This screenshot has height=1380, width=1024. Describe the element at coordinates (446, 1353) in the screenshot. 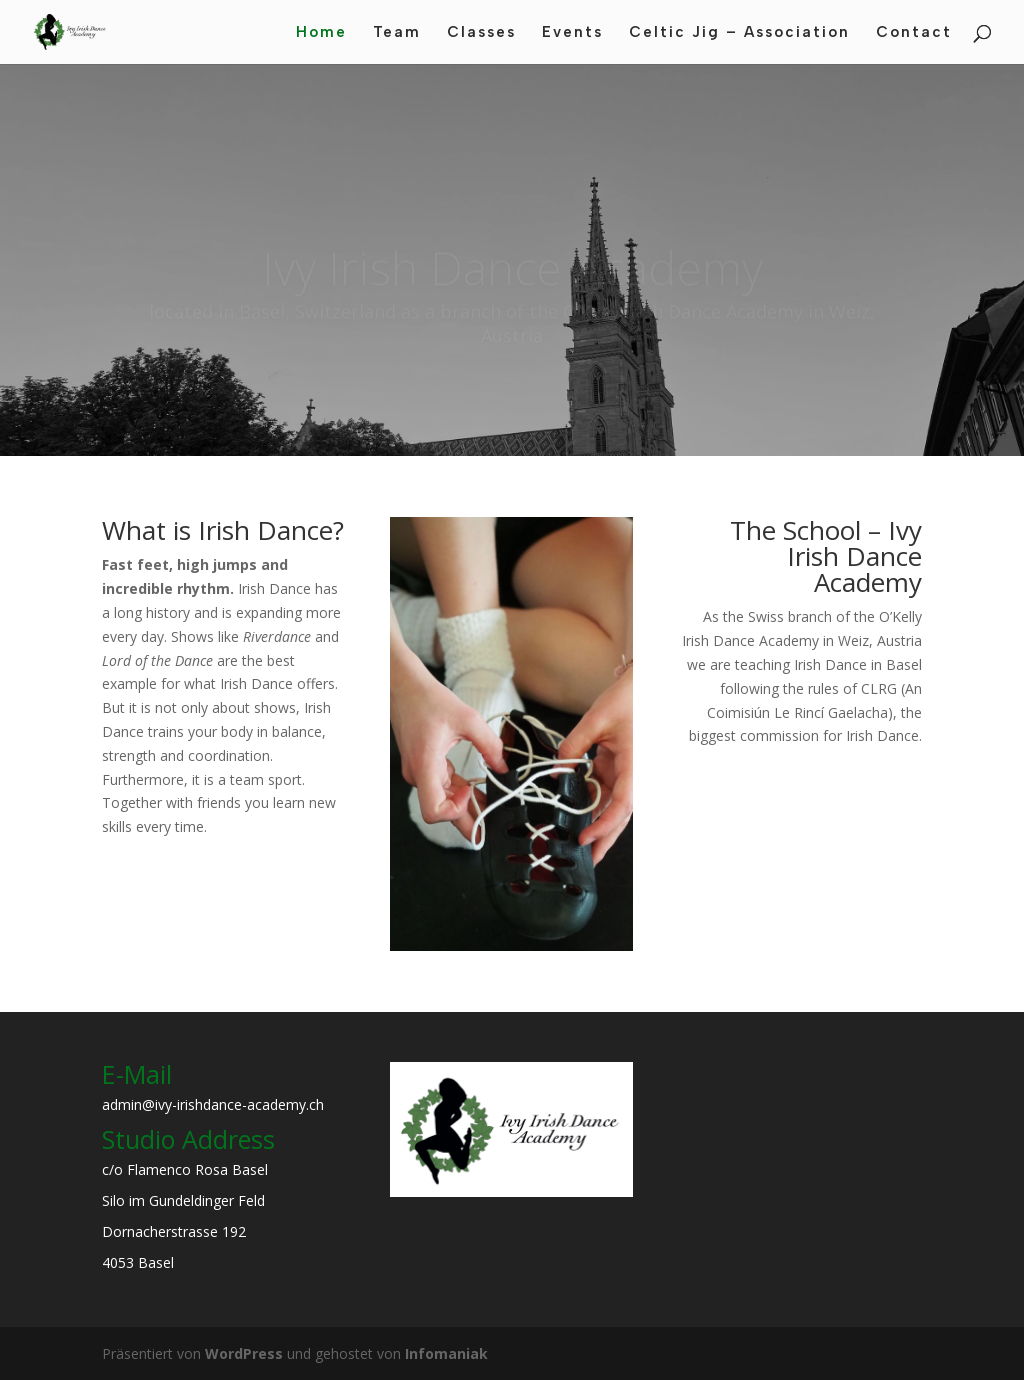

I see `Infomaniak` at that location.